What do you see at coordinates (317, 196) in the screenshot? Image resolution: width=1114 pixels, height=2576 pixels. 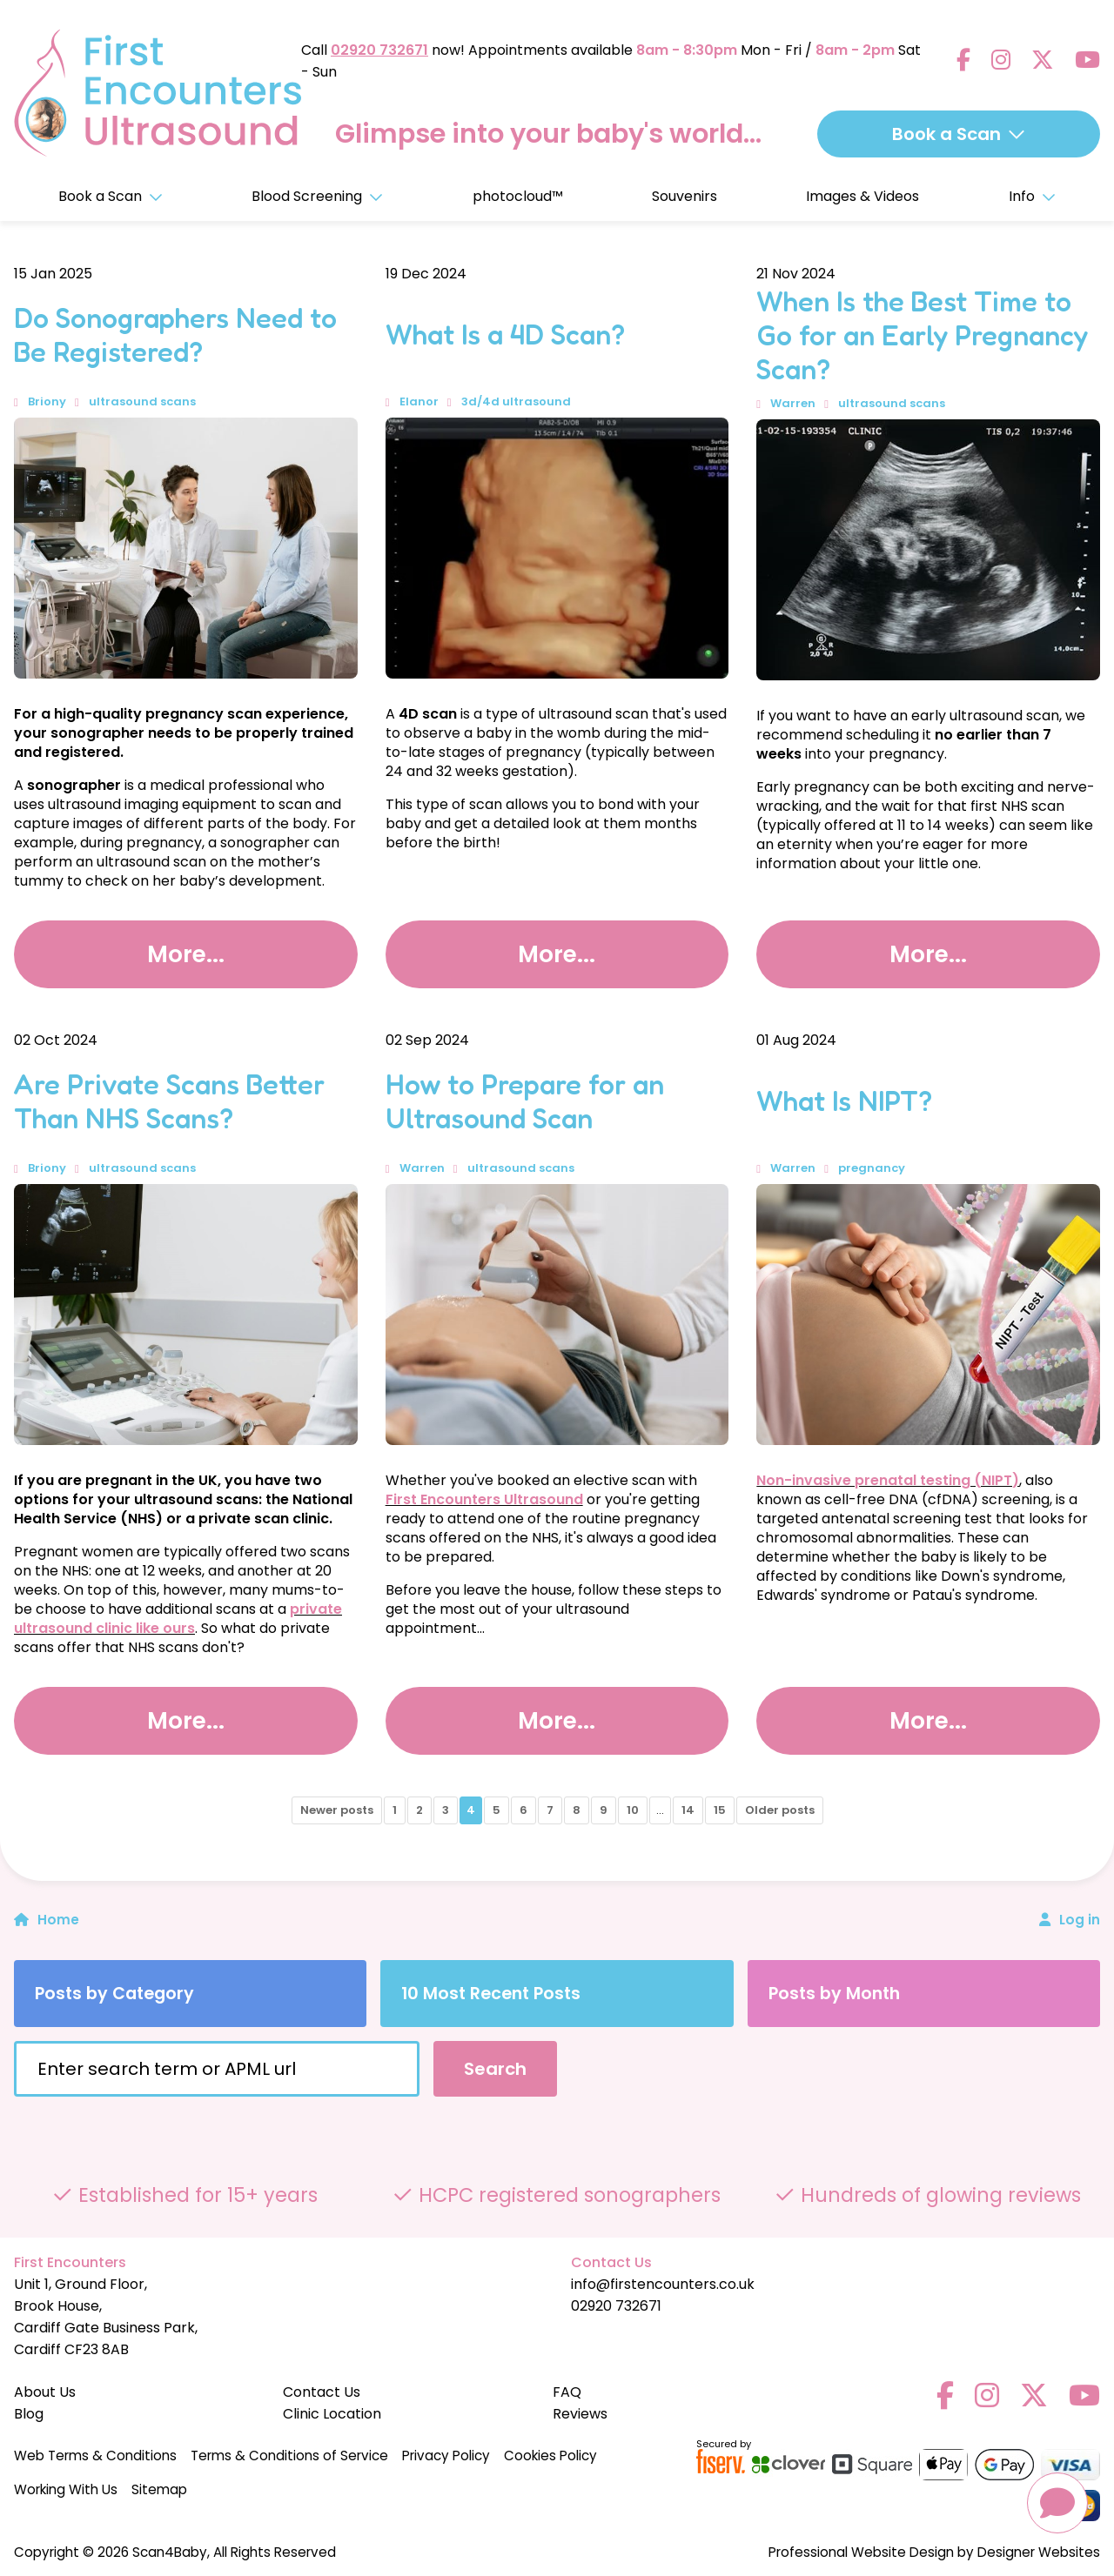 I see `Blood Screening` at bounding box center [317, 196].